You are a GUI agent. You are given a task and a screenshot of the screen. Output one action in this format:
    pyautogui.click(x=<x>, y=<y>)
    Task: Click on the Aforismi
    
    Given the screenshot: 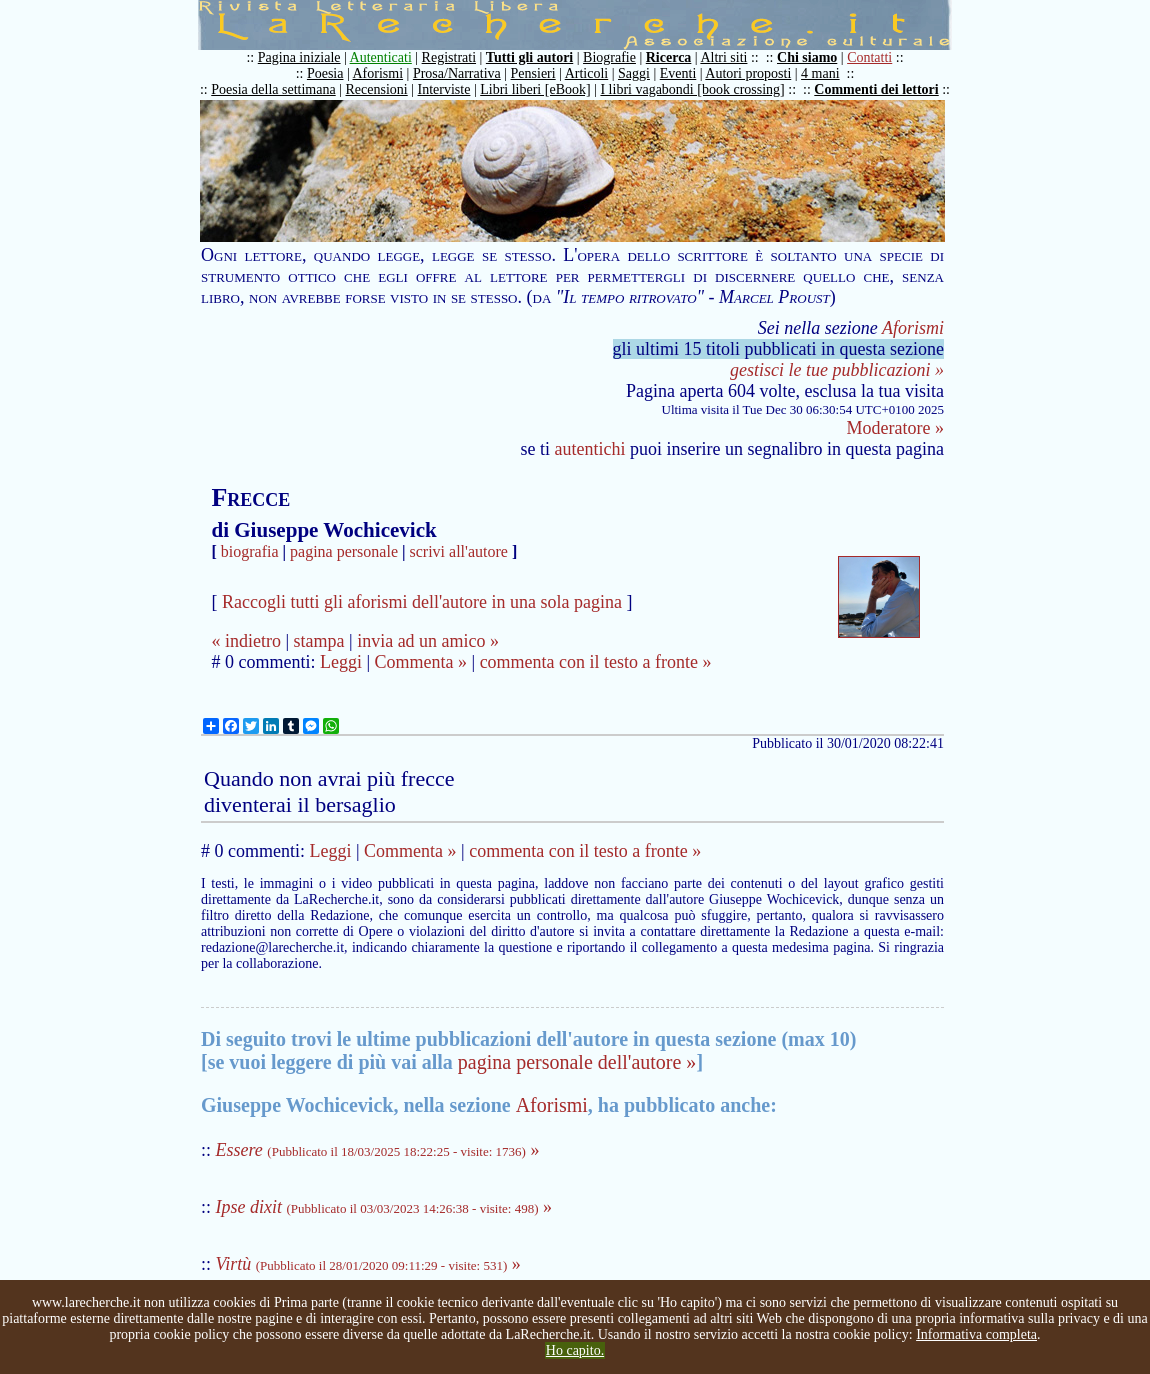 What is the action you would take?
    pyautogui.click(x=378, y=73)
    